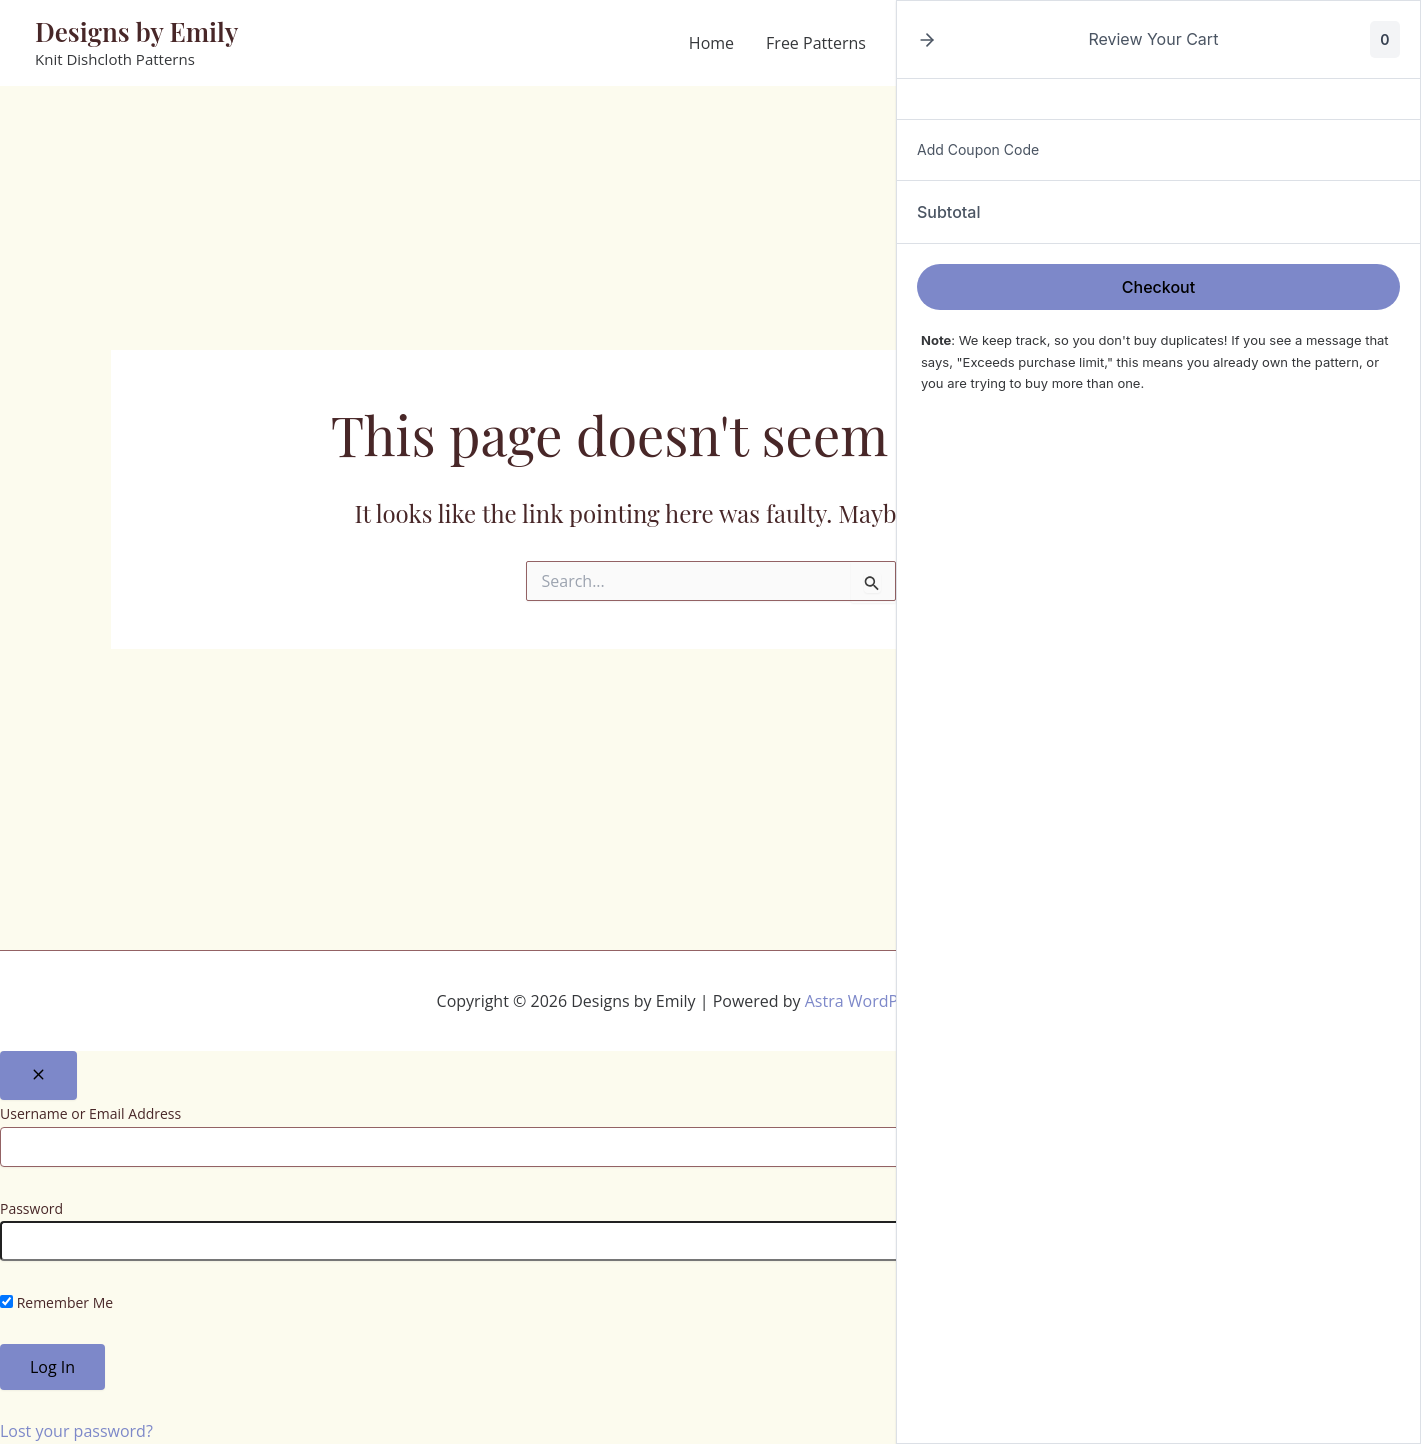 Image resolution: width=1421 pixels, height=1444 pixels. What do you see at coordinates (895, 1001) in the screenshot?
I see `Astra WordPress Theme` at bounding box center [895, 1001].